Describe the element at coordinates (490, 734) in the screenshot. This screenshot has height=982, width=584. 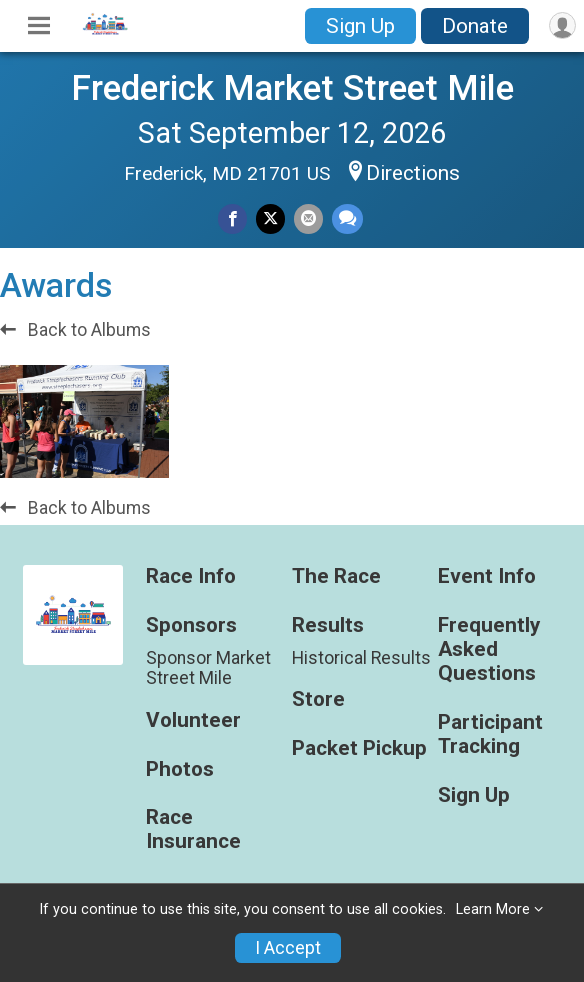
I see `Participant Tracking` at that location.